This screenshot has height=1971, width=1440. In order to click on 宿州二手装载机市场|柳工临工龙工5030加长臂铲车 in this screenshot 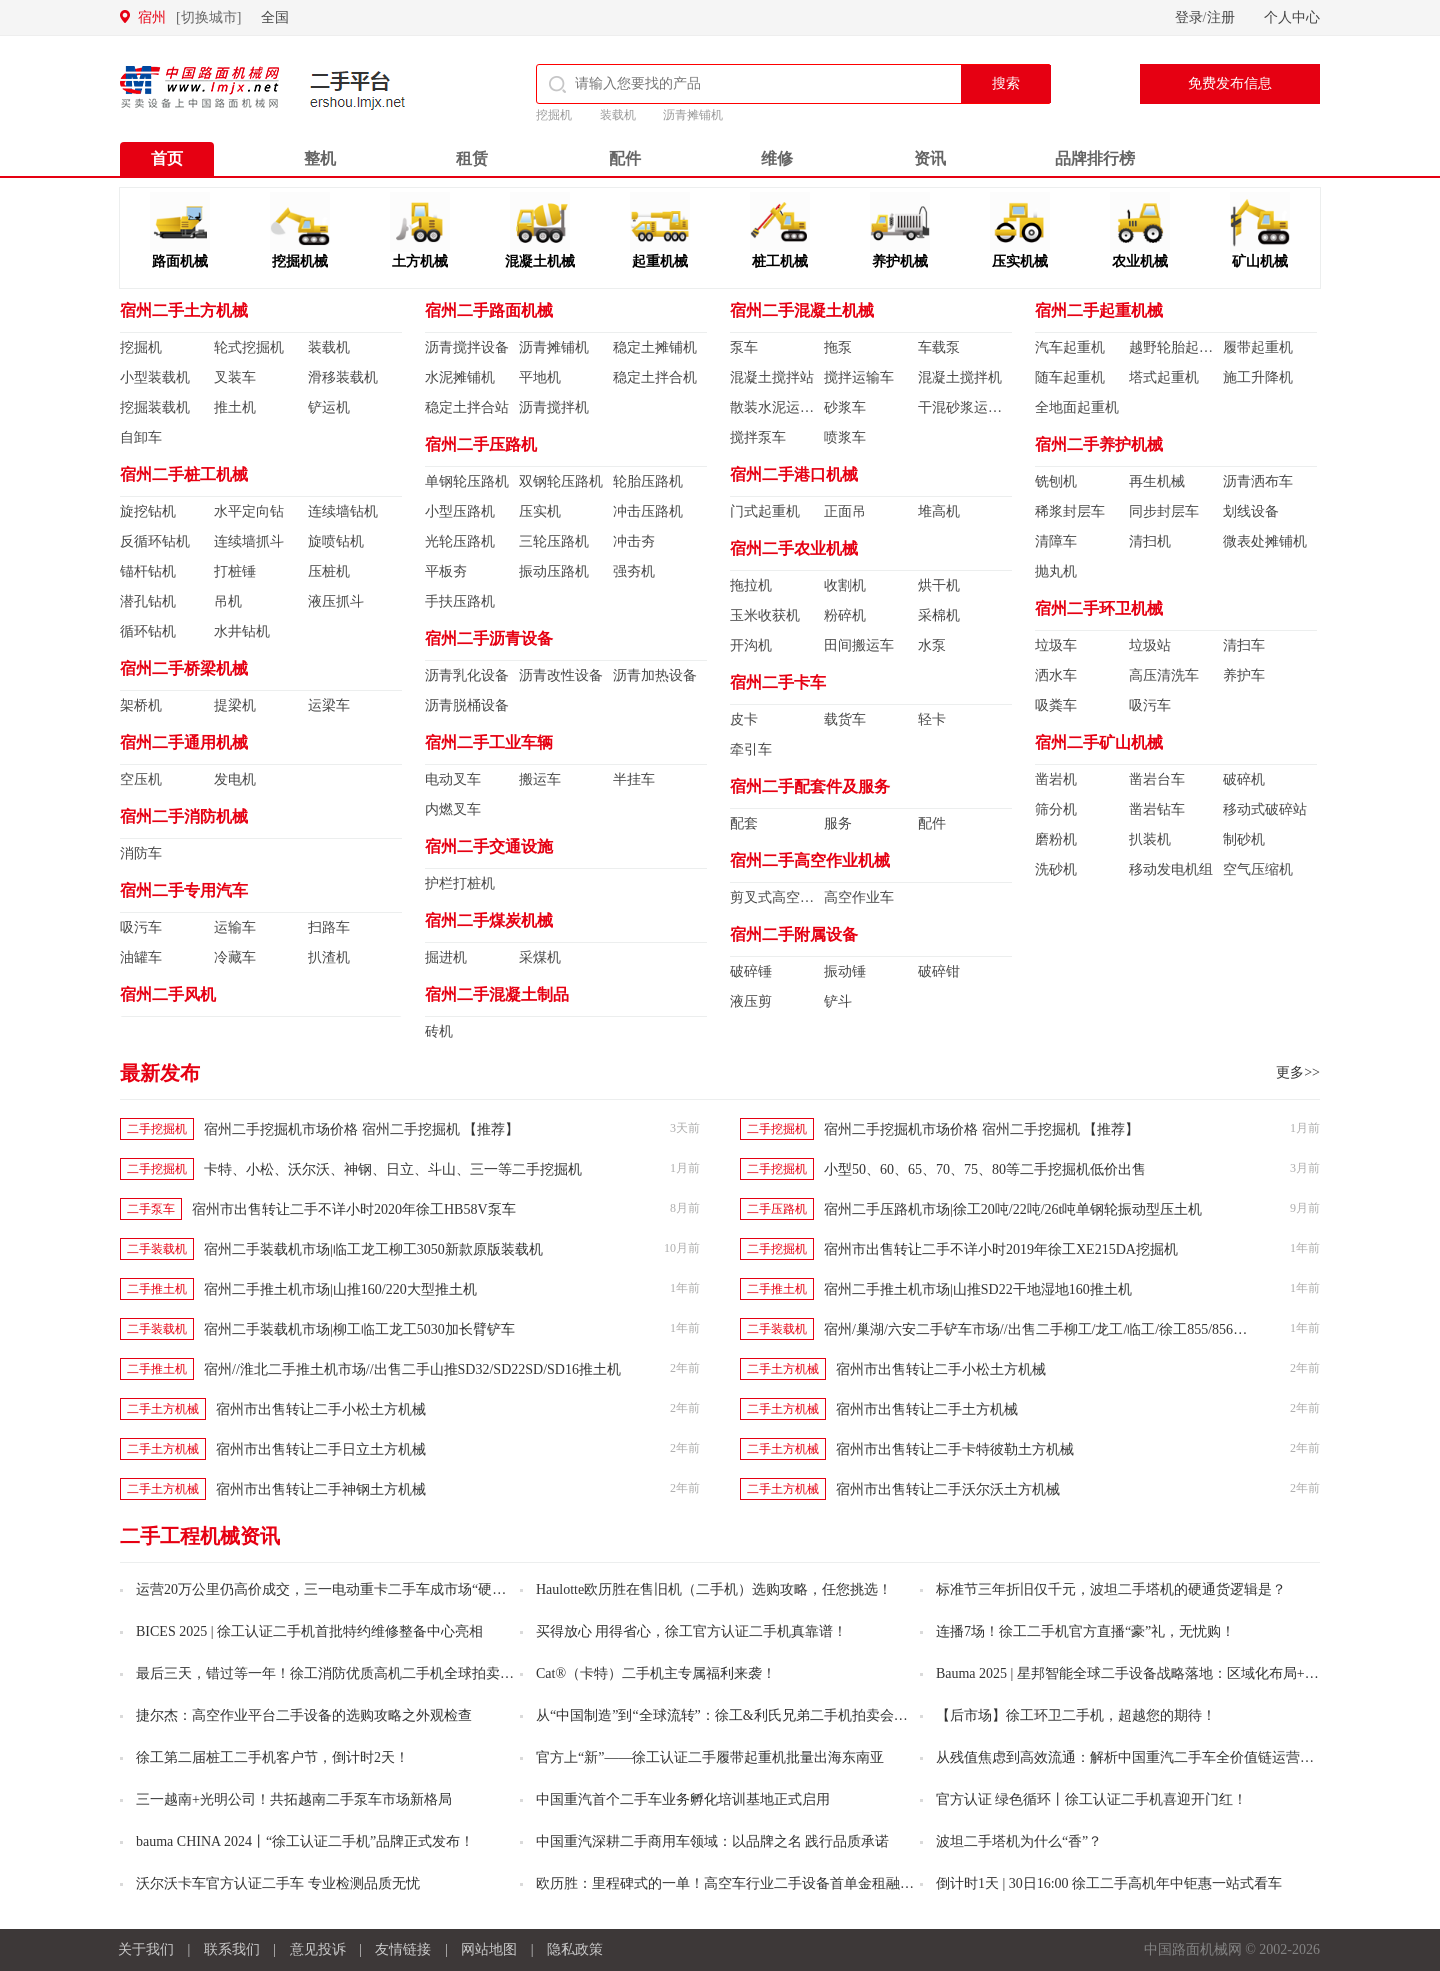, I will do `click(359, 1329)`.